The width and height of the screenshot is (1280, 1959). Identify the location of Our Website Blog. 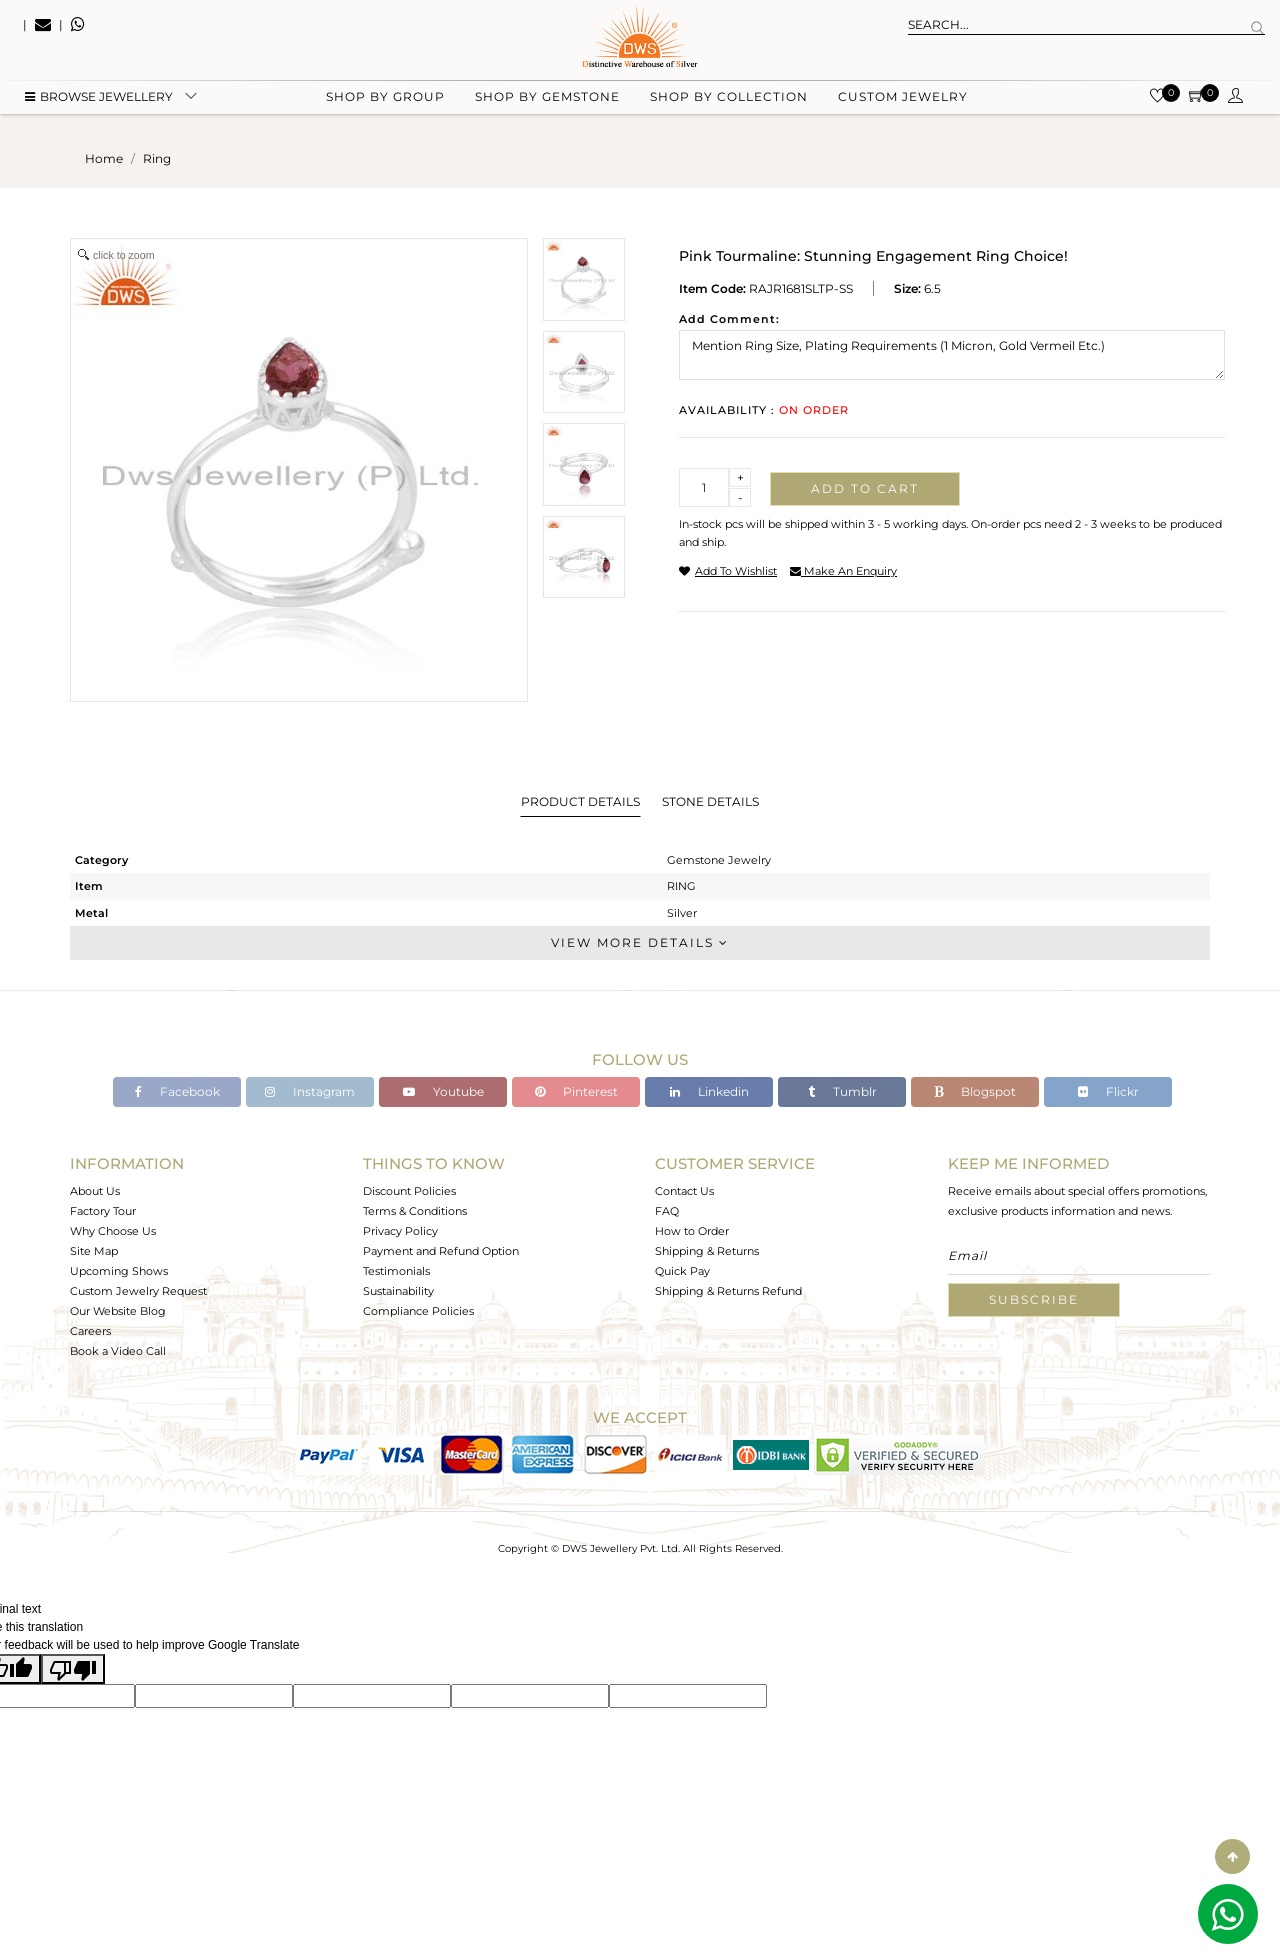
(118, 1311).